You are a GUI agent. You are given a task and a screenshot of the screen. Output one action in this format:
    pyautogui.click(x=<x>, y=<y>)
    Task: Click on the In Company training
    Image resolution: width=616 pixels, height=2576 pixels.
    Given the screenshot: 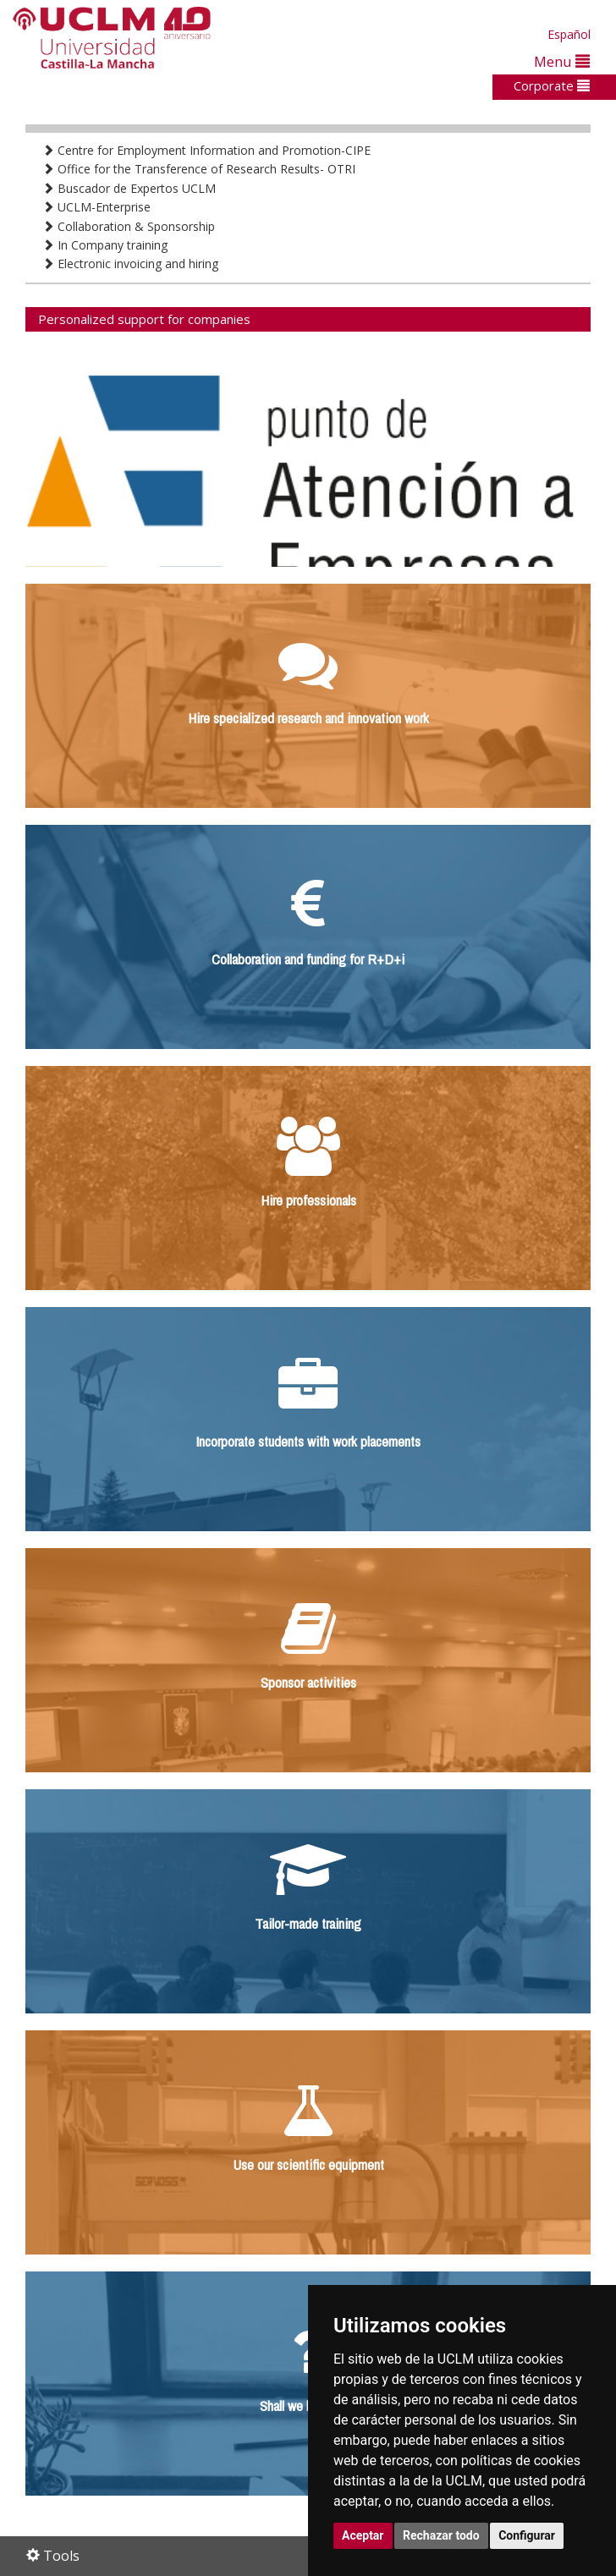 What is the action you would take?
    pyautogui.click(x=105, y=245)
    